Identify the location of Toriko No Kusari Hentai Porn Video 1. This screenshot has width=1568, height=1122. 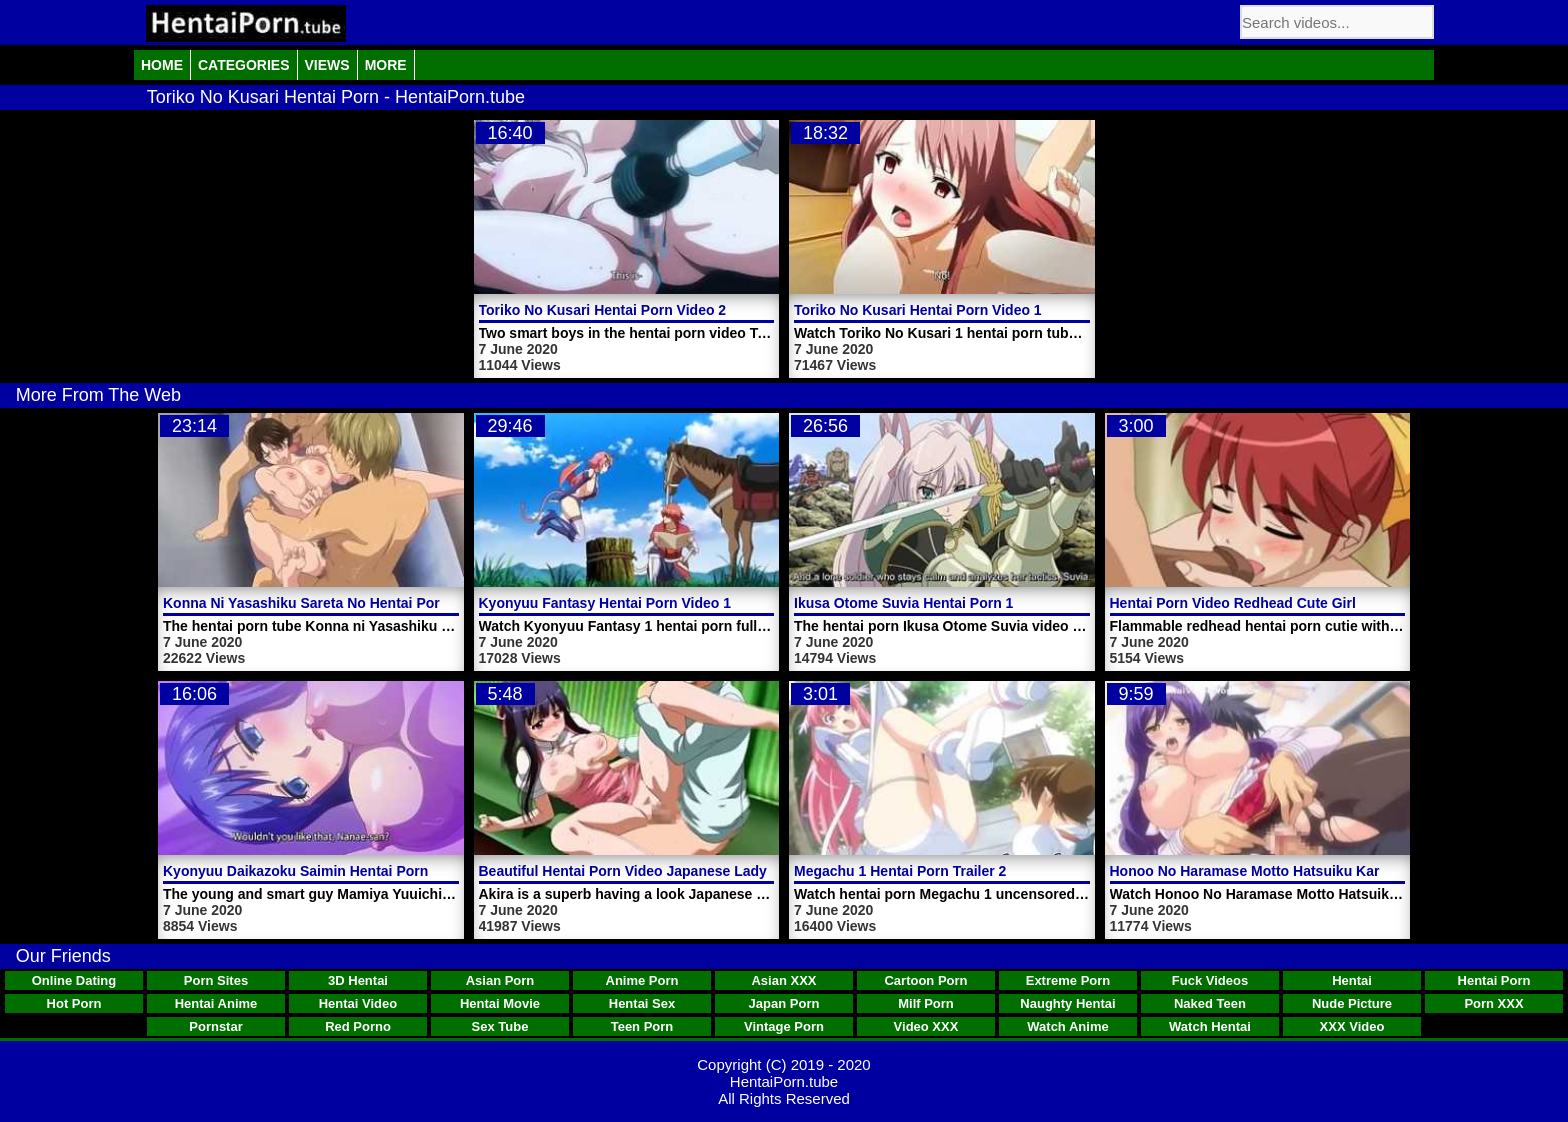
(918, 310).